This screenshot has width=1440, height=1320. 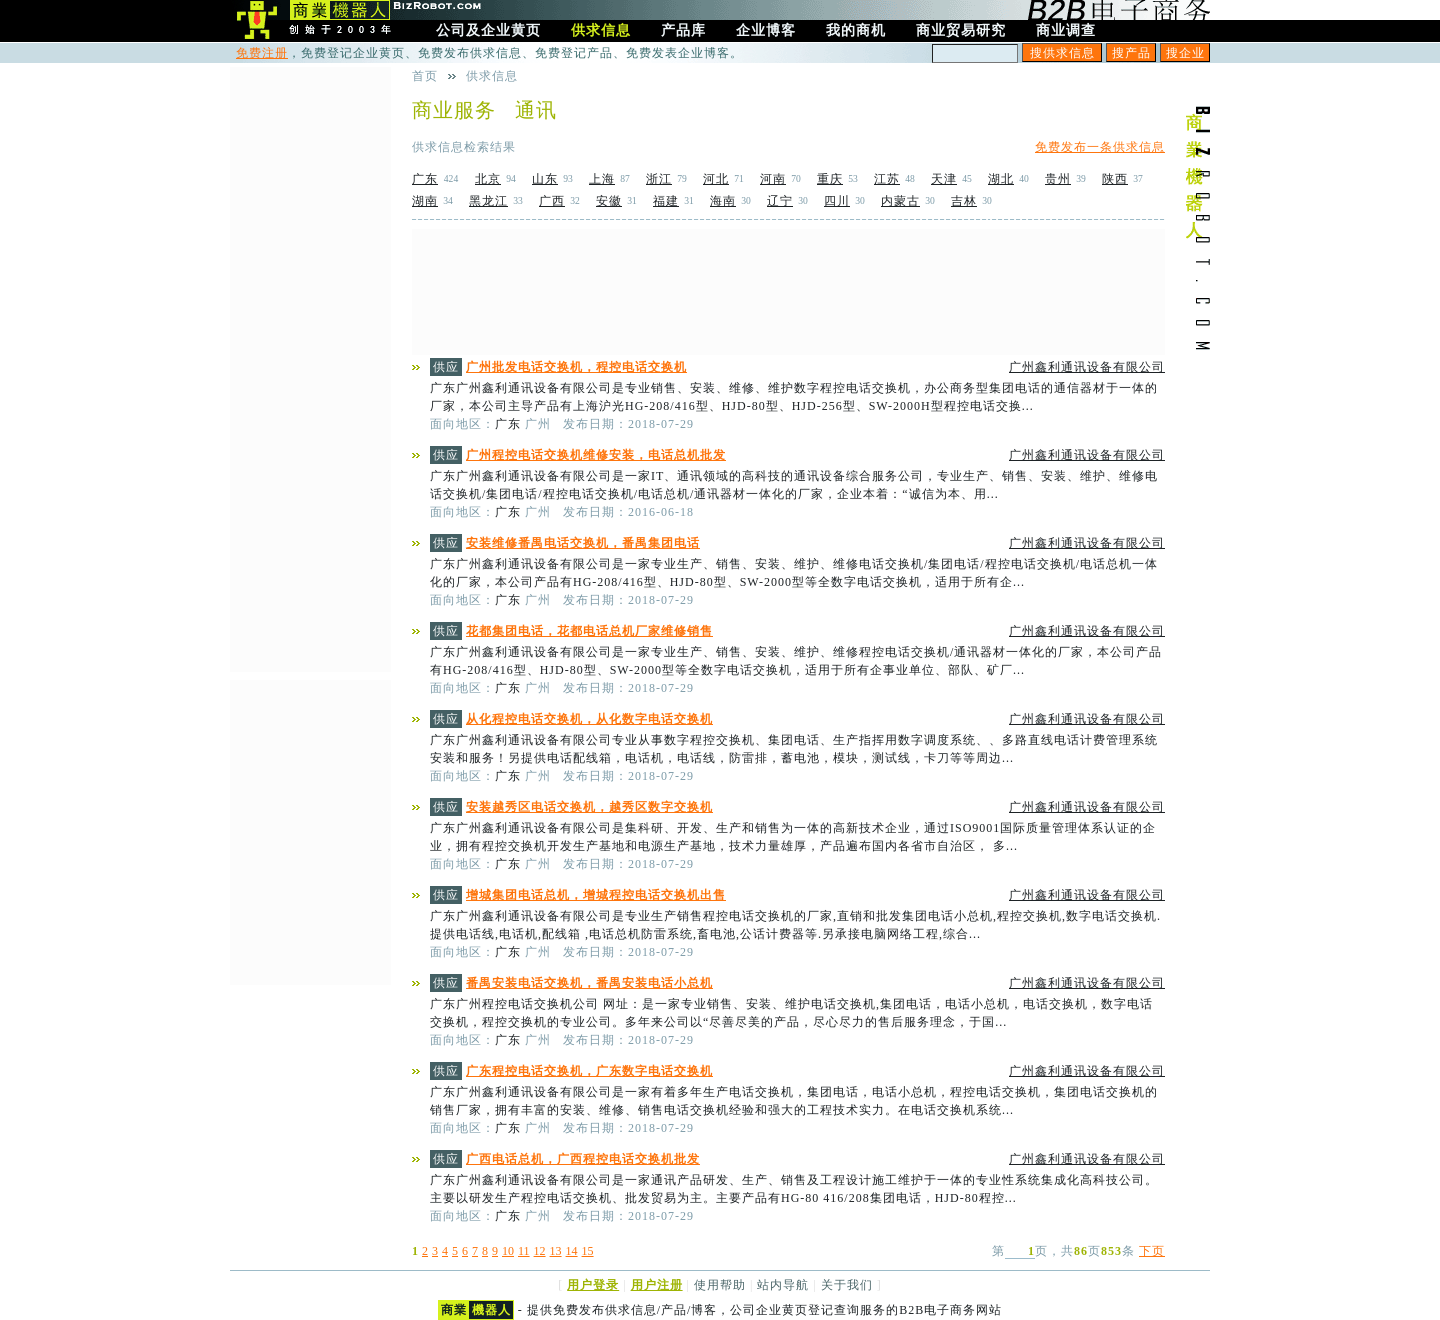 What do you see at coordinates (596, 895) in the screenshot?
I see `增城集团电话总机，增城程控电话交换机出售` at bounding box center [596, 895].